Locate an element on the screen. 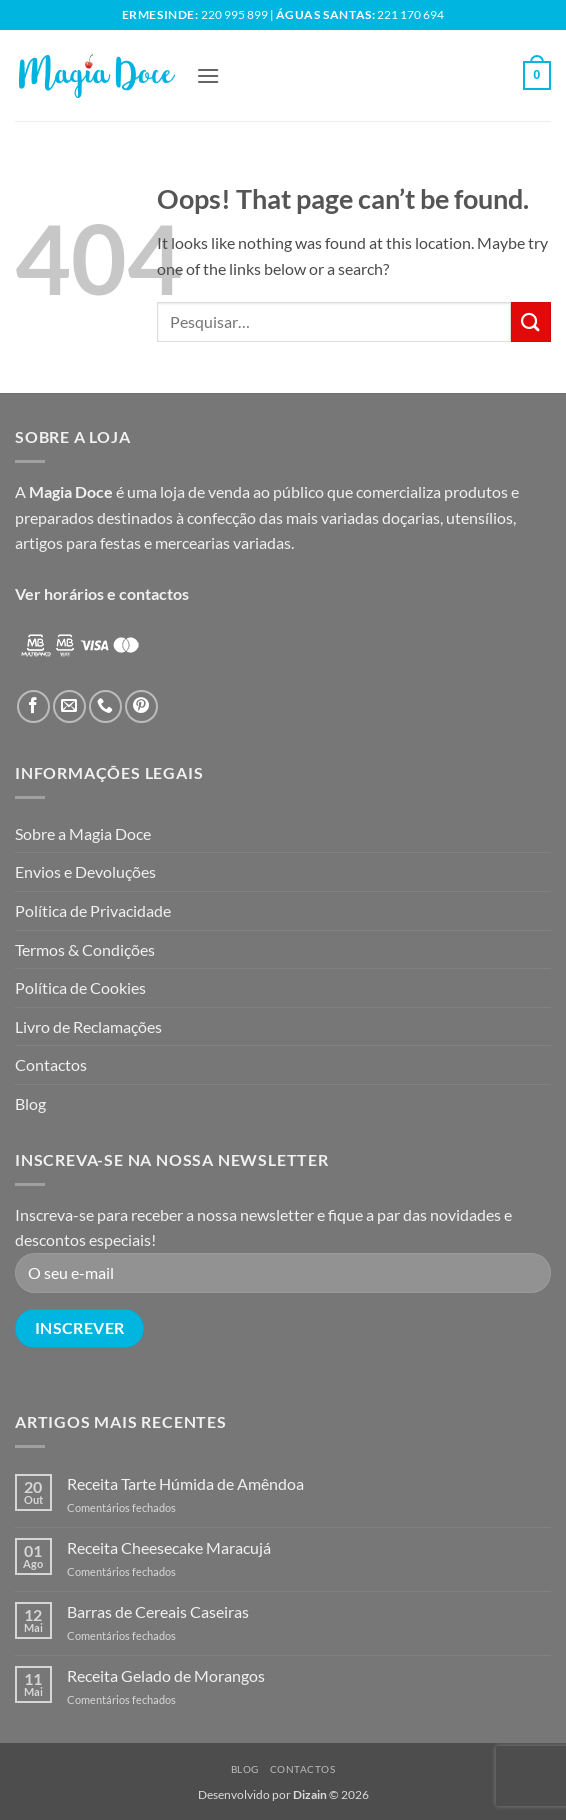 The width and height of the screenshot is (566, 1820). [Submit] is located at coordinates (531, 321).